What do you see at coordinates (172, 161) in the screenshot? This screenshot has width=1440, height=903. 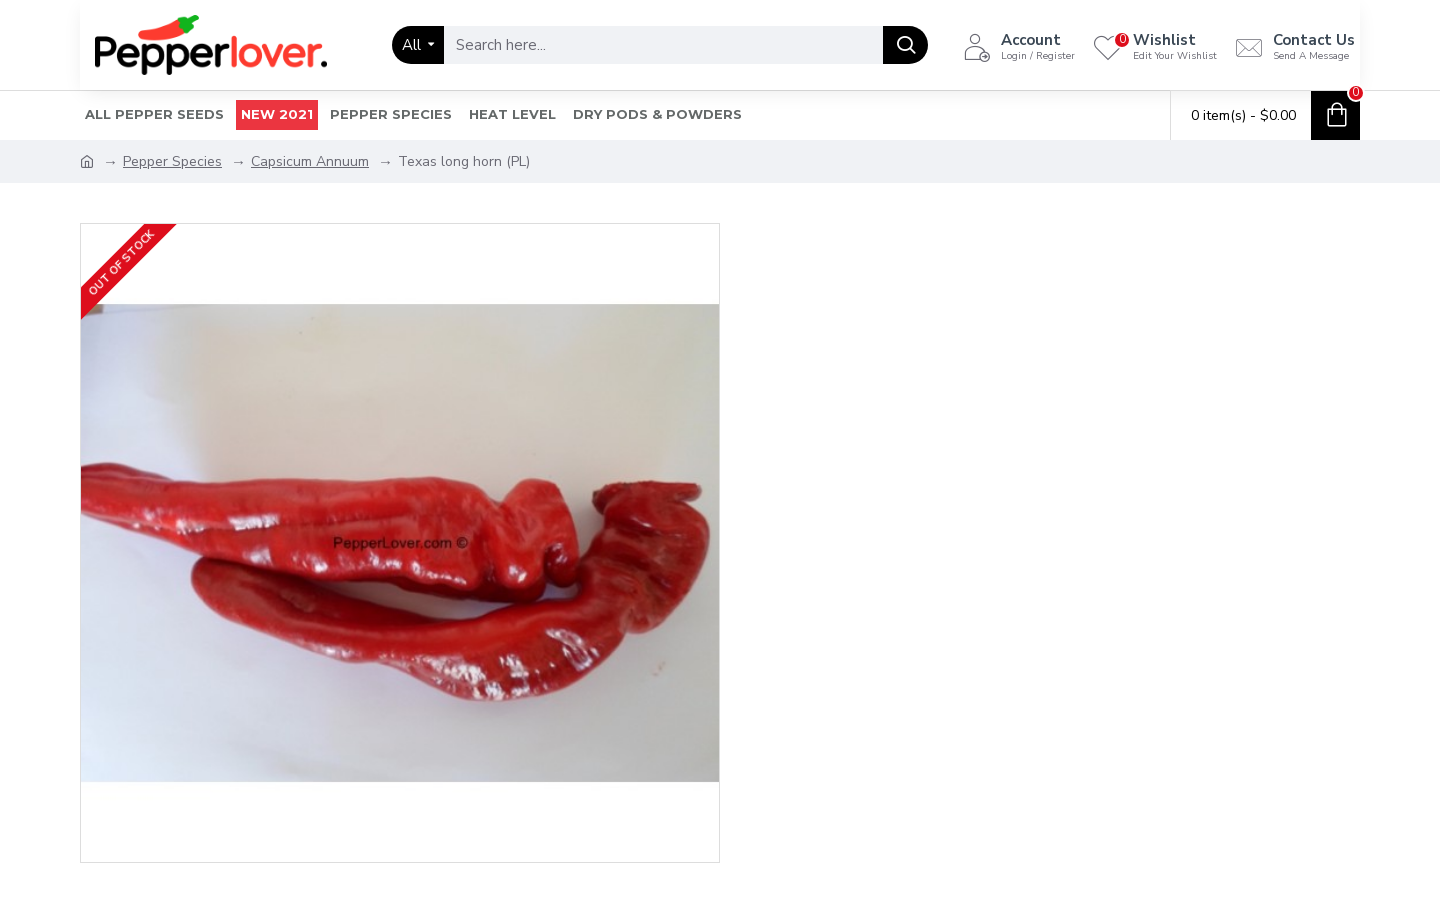 I see `Pepper Species` at bounding box center [172, 161].